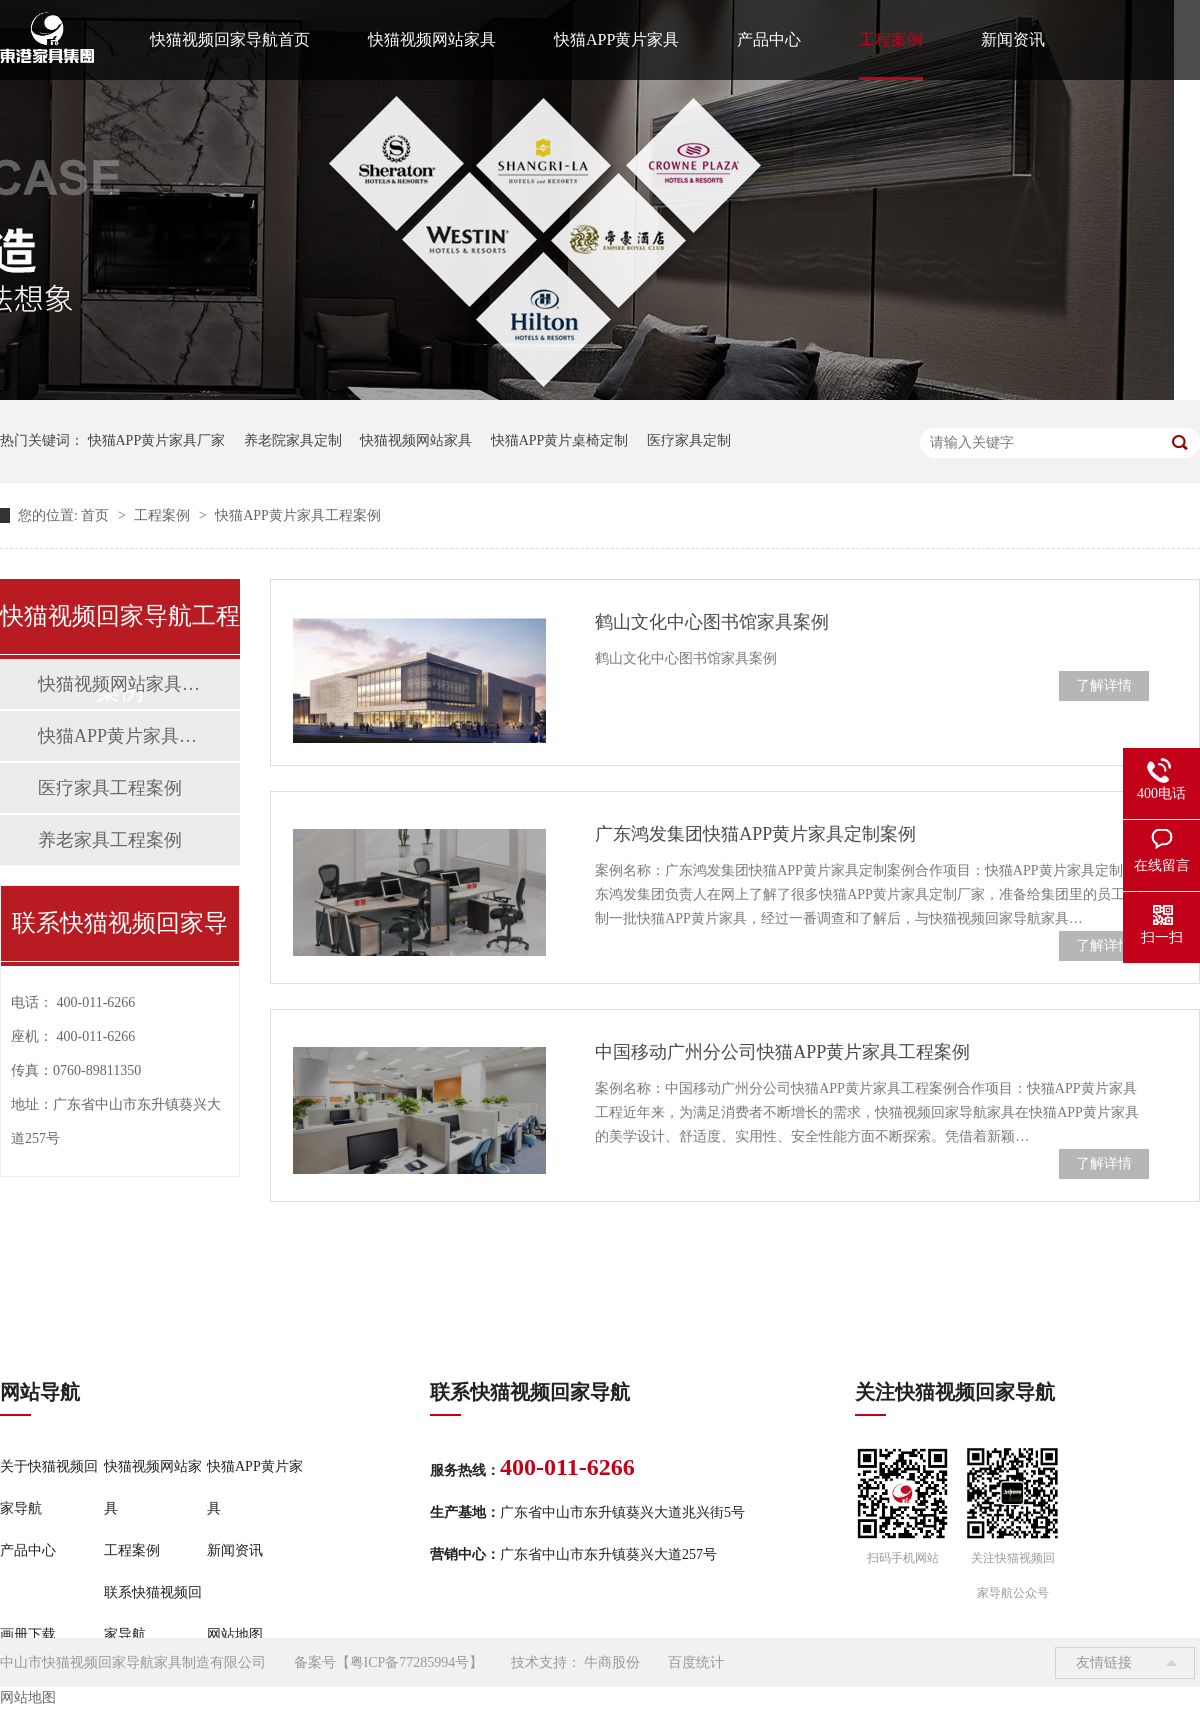 Image resolution: width=1200 pixels, height=1709 pixels. What do you see at coordinates (755, 834) in the screenshot?
I see `广东鸿发集团快猫APP黄片家具定制案例` at bounding box center [755, 834].